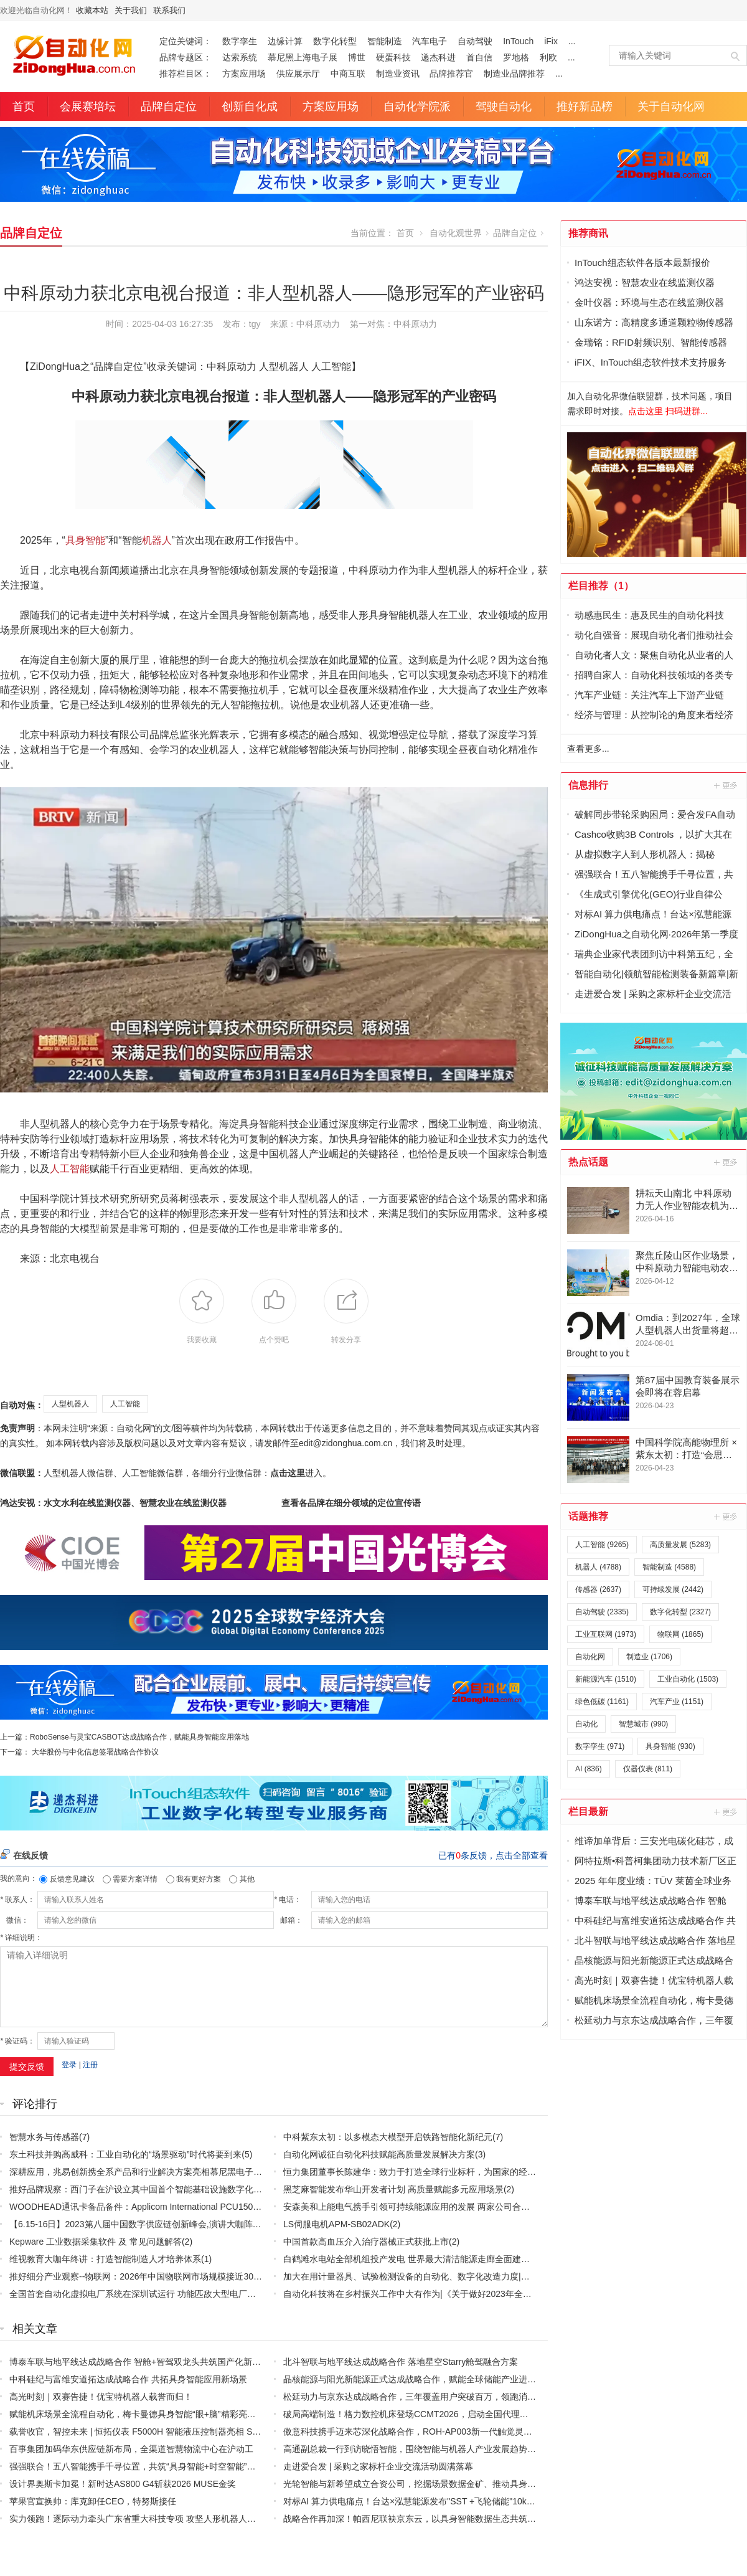 The image size is (747, 2576). I want to click on 智慧城市, so click(643, 1724).